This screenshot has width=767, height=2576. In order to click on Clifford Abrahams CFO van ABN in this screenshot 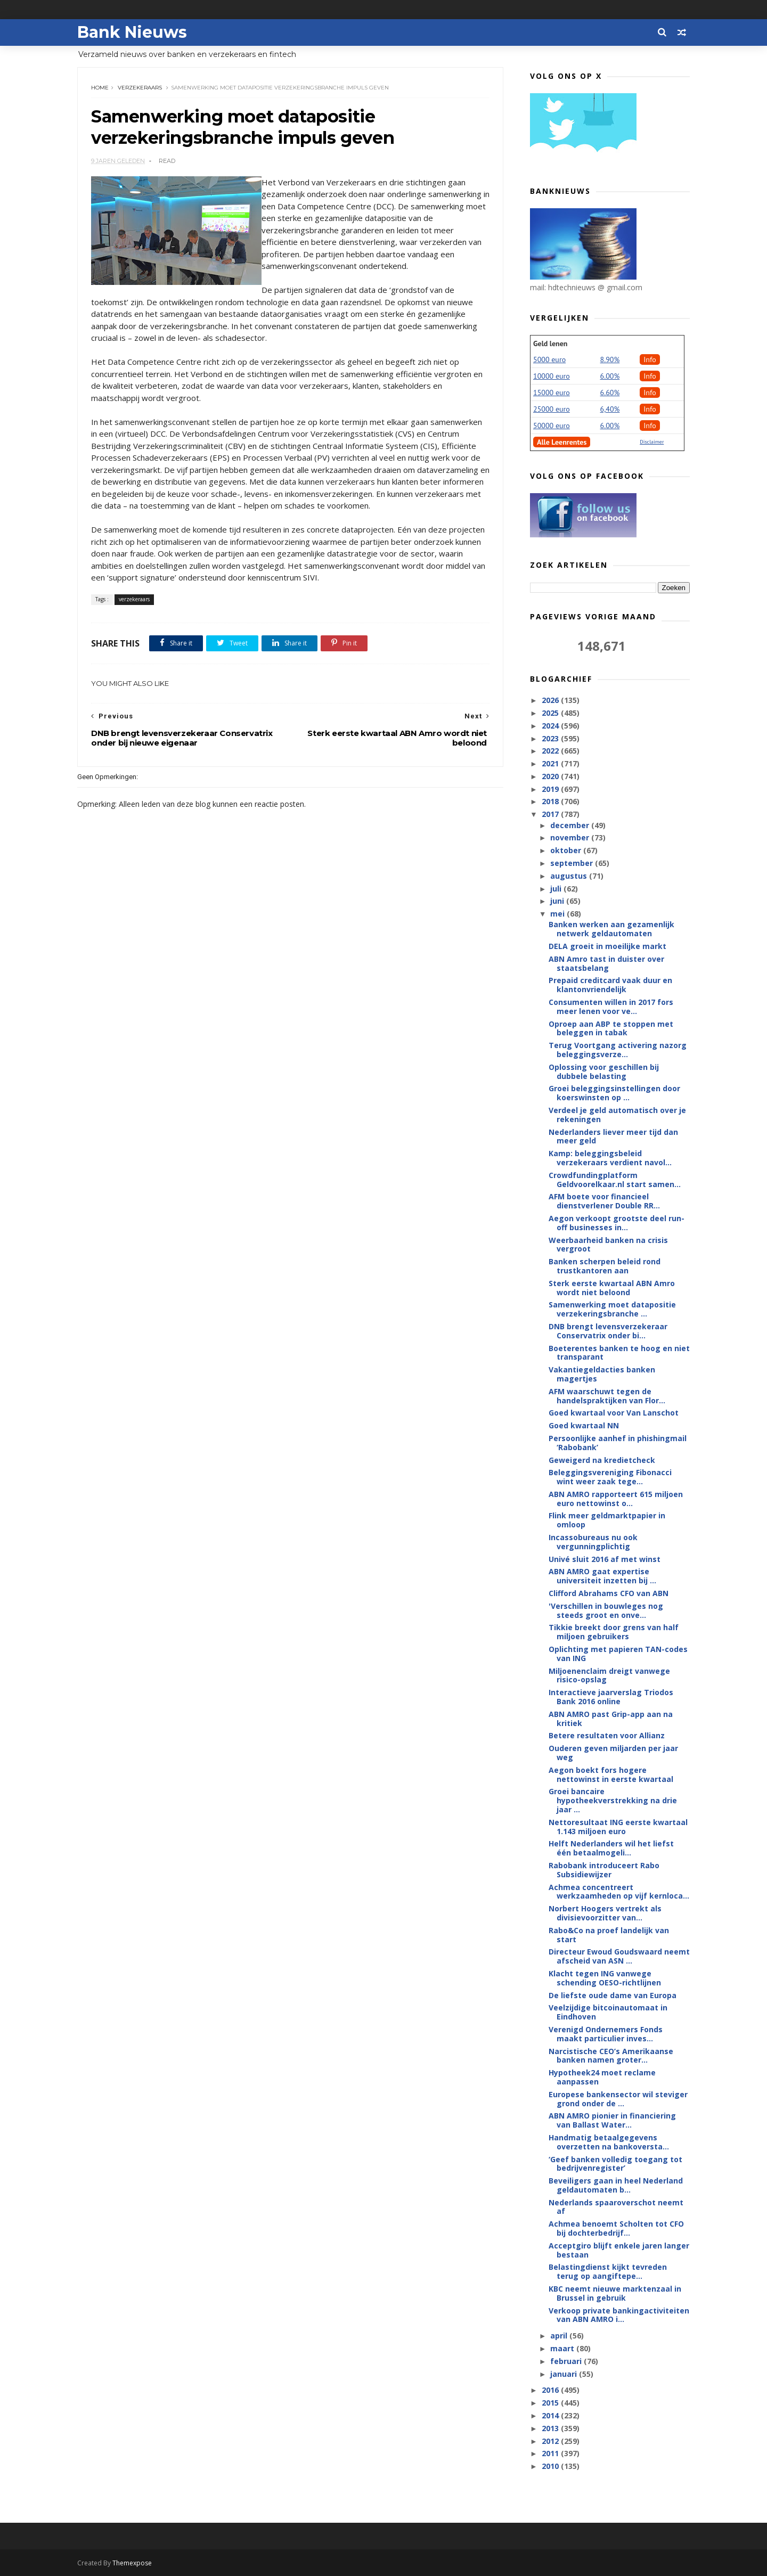, I will do `click(608, 1593)`.